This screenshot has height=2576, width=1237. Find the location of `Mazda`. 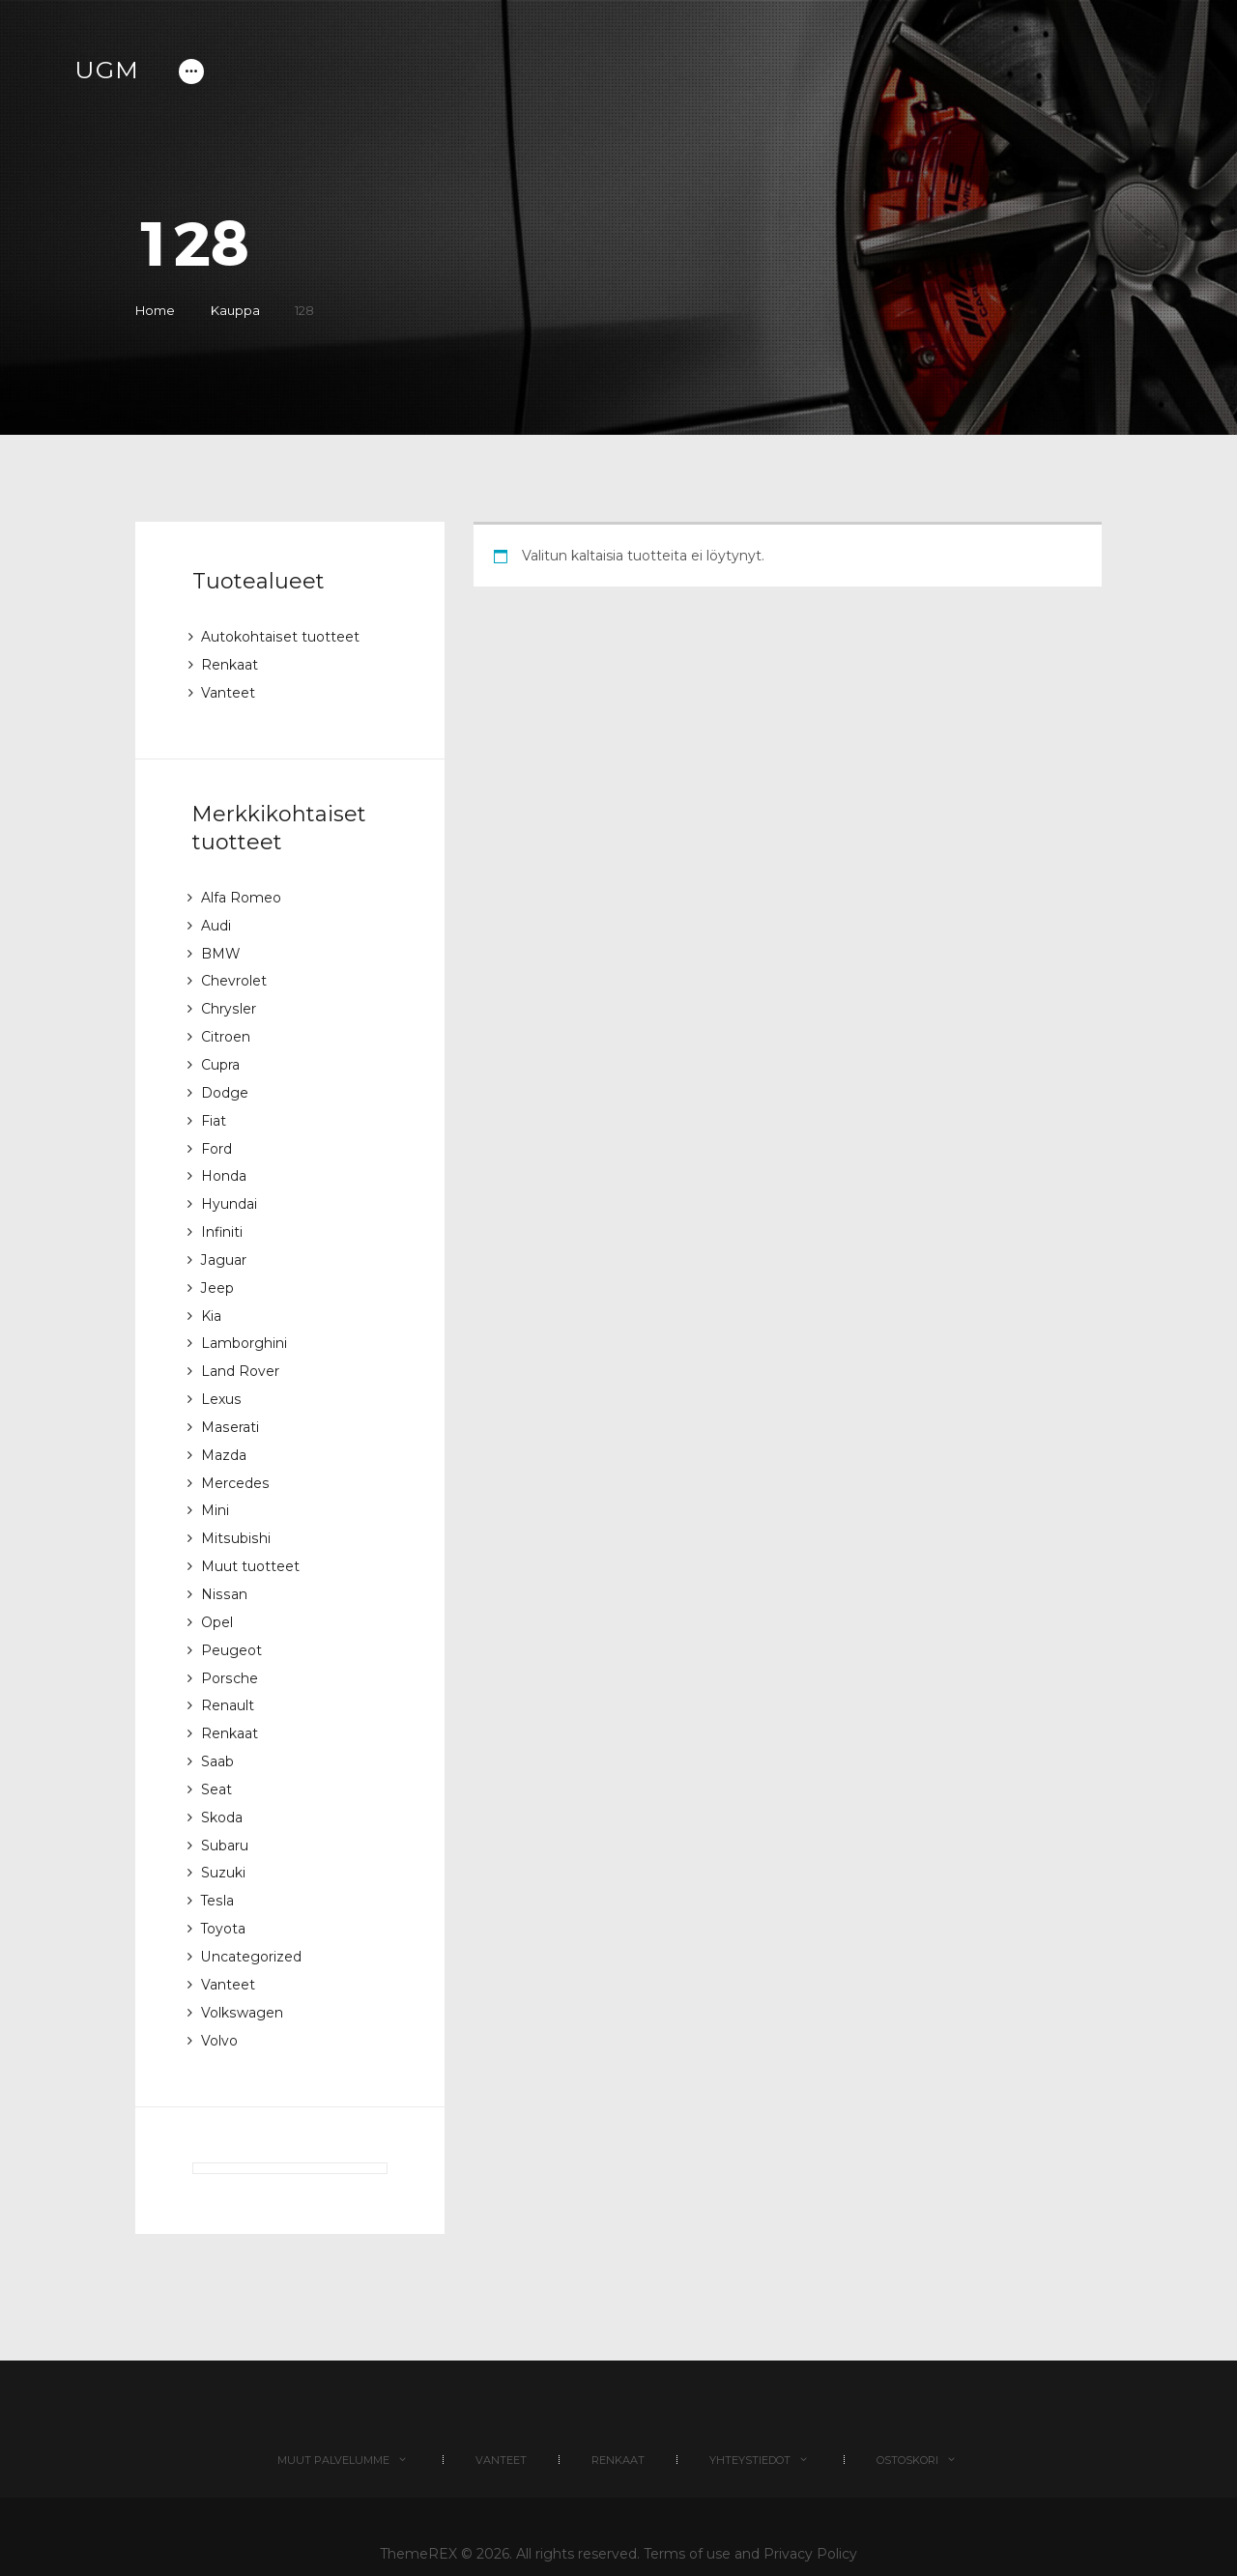

Mazda is located at coordinates (223, 1436).